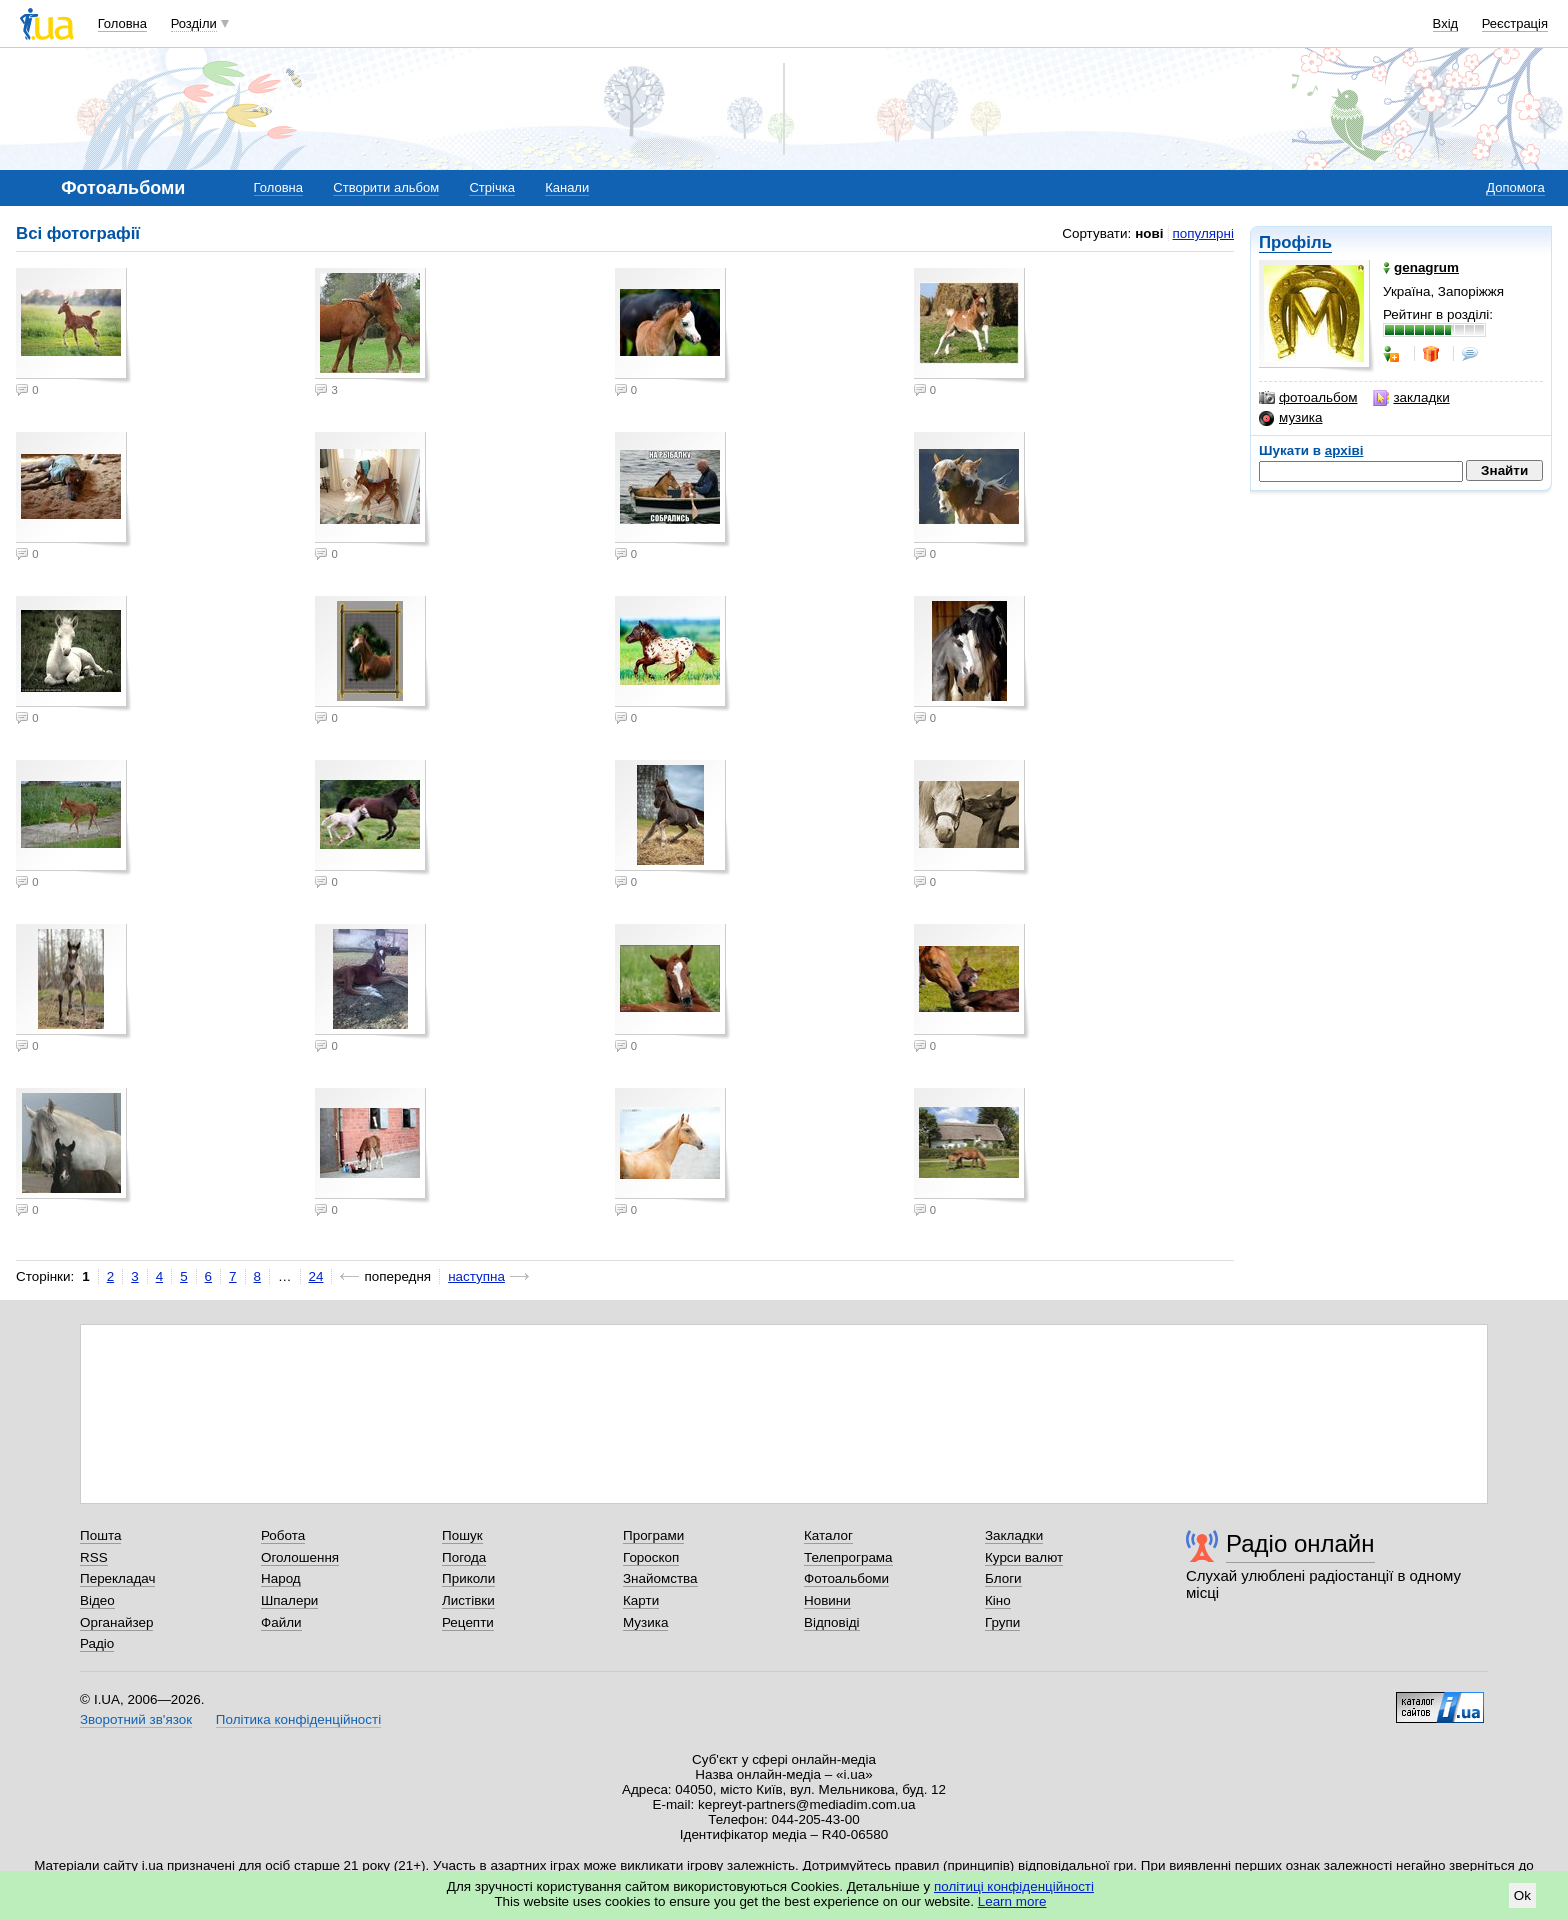 This screenshot has height=1920, width=1568. Describe the element at coordinates (116, 1622) in the screenshot. I see `Органайзер` at that location.